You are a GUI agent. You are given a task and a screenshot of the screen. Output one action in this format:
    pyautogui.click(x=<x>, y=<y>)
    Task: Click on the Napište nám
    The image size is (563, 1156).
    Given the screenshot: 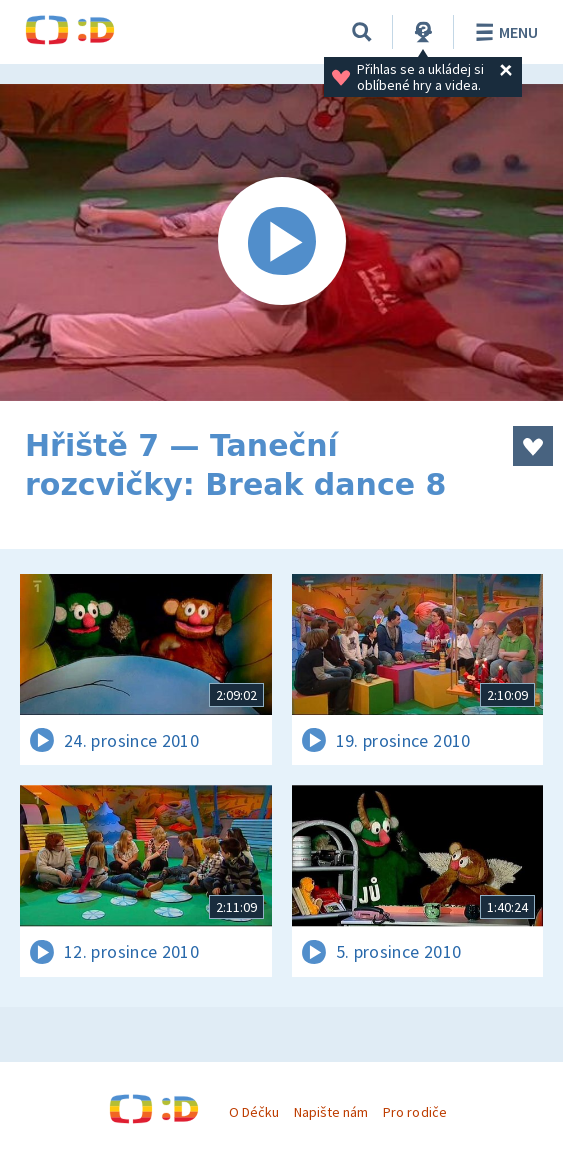 What is the action you would take?
    pyautogui.click(x=331, y=1112)
    